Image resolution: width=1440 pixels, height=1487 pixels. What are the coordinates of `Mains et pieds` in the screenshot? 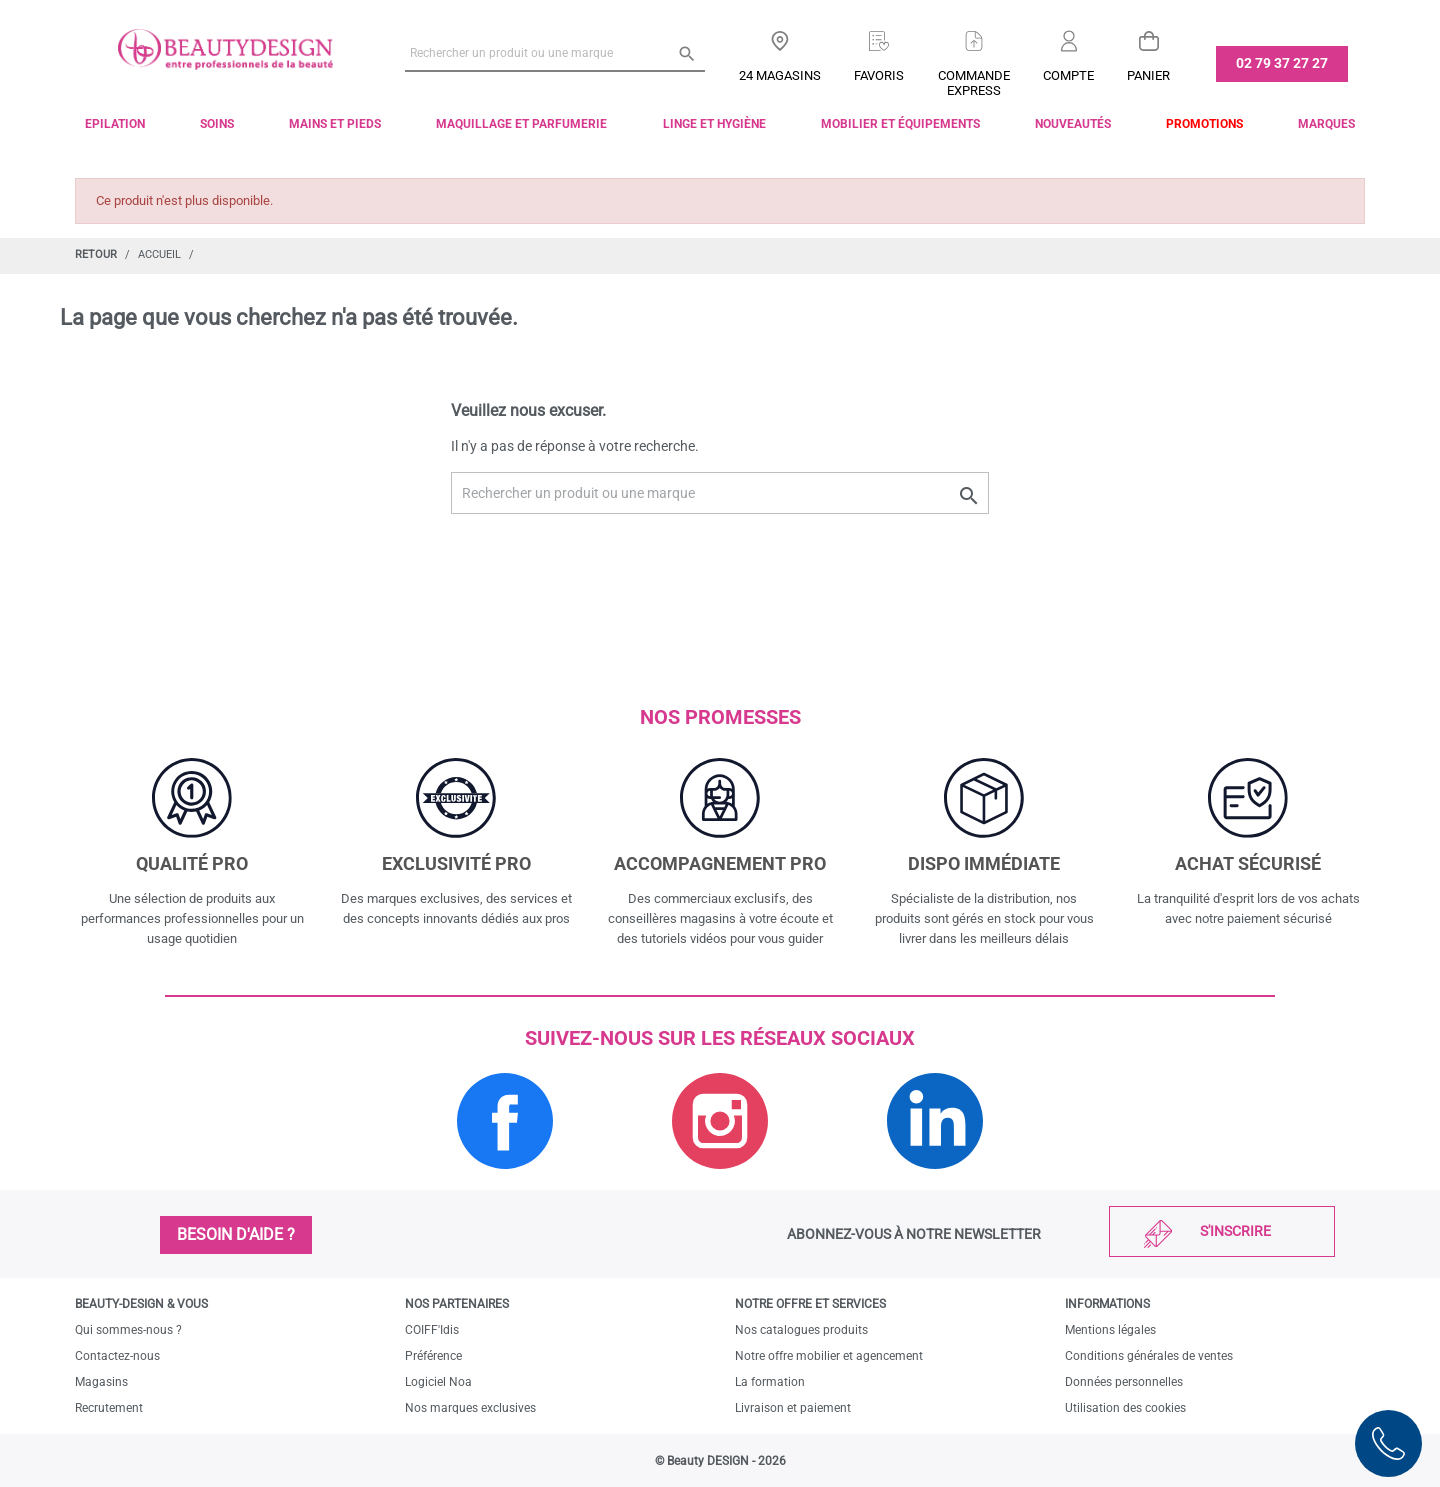 It's located at (335, 124).